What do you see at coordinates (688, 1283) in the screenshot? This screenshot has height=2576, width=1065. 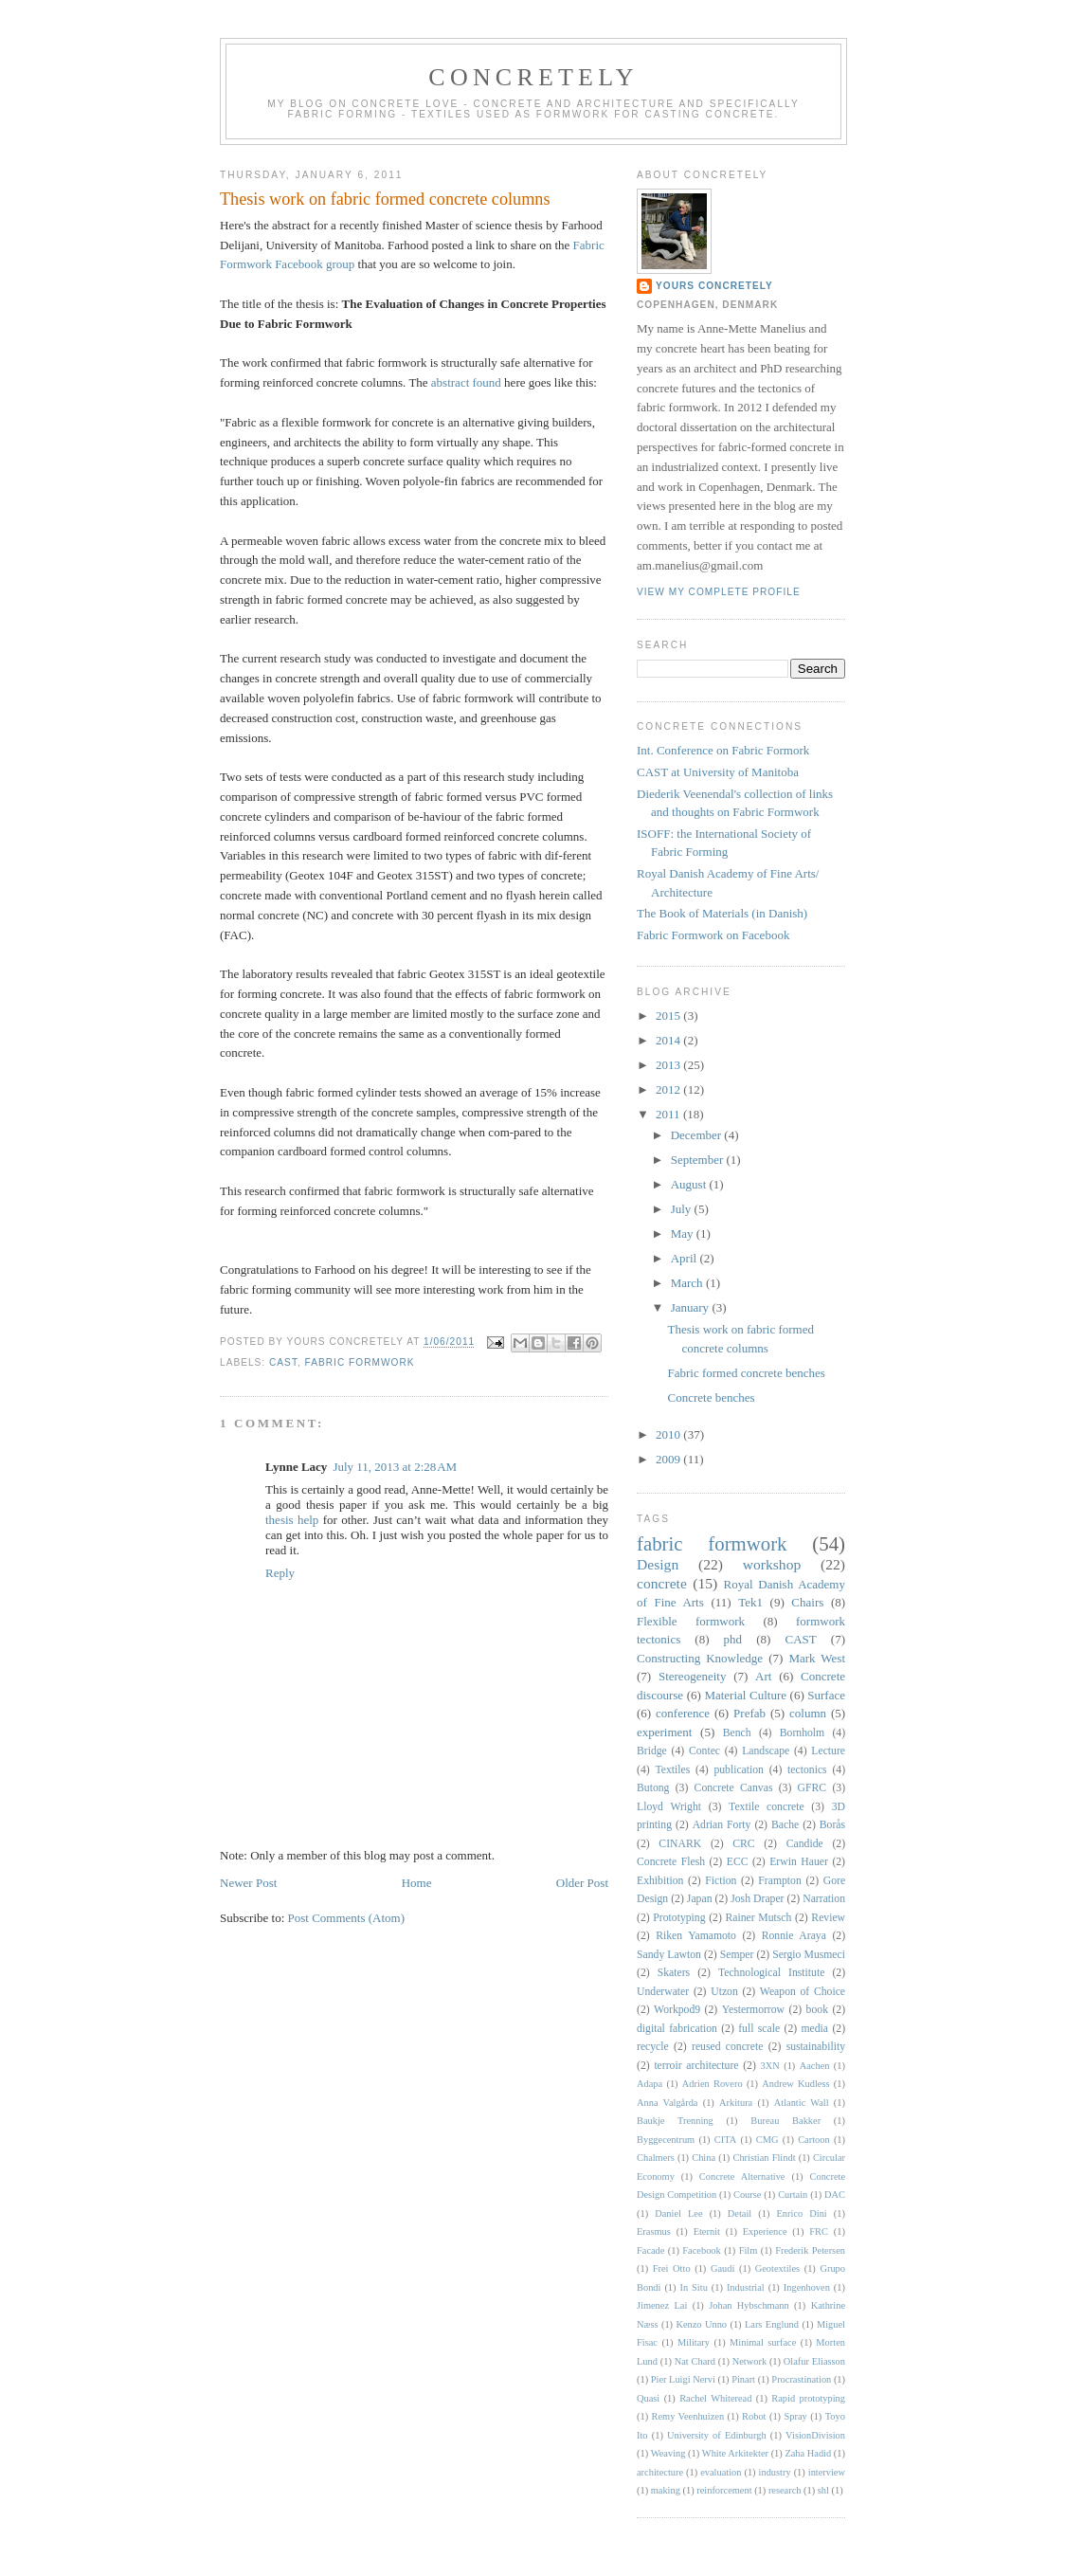 I see `March` at bounding box center [688, 1283].